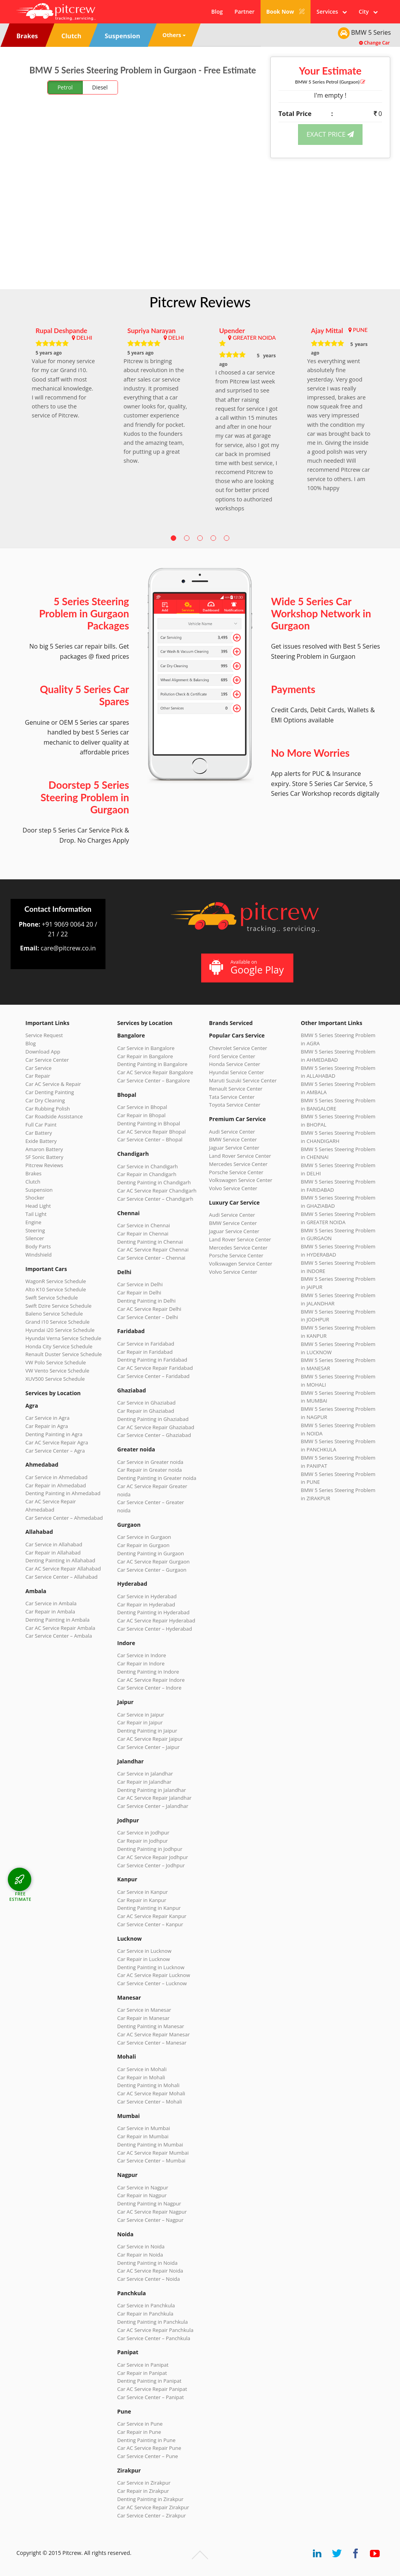 The height and width of the screenshot is (2576, 400). What do you see at coordinates (246, 967) in the screenshot?
I see `Available on` at bounding box center [246, 967].